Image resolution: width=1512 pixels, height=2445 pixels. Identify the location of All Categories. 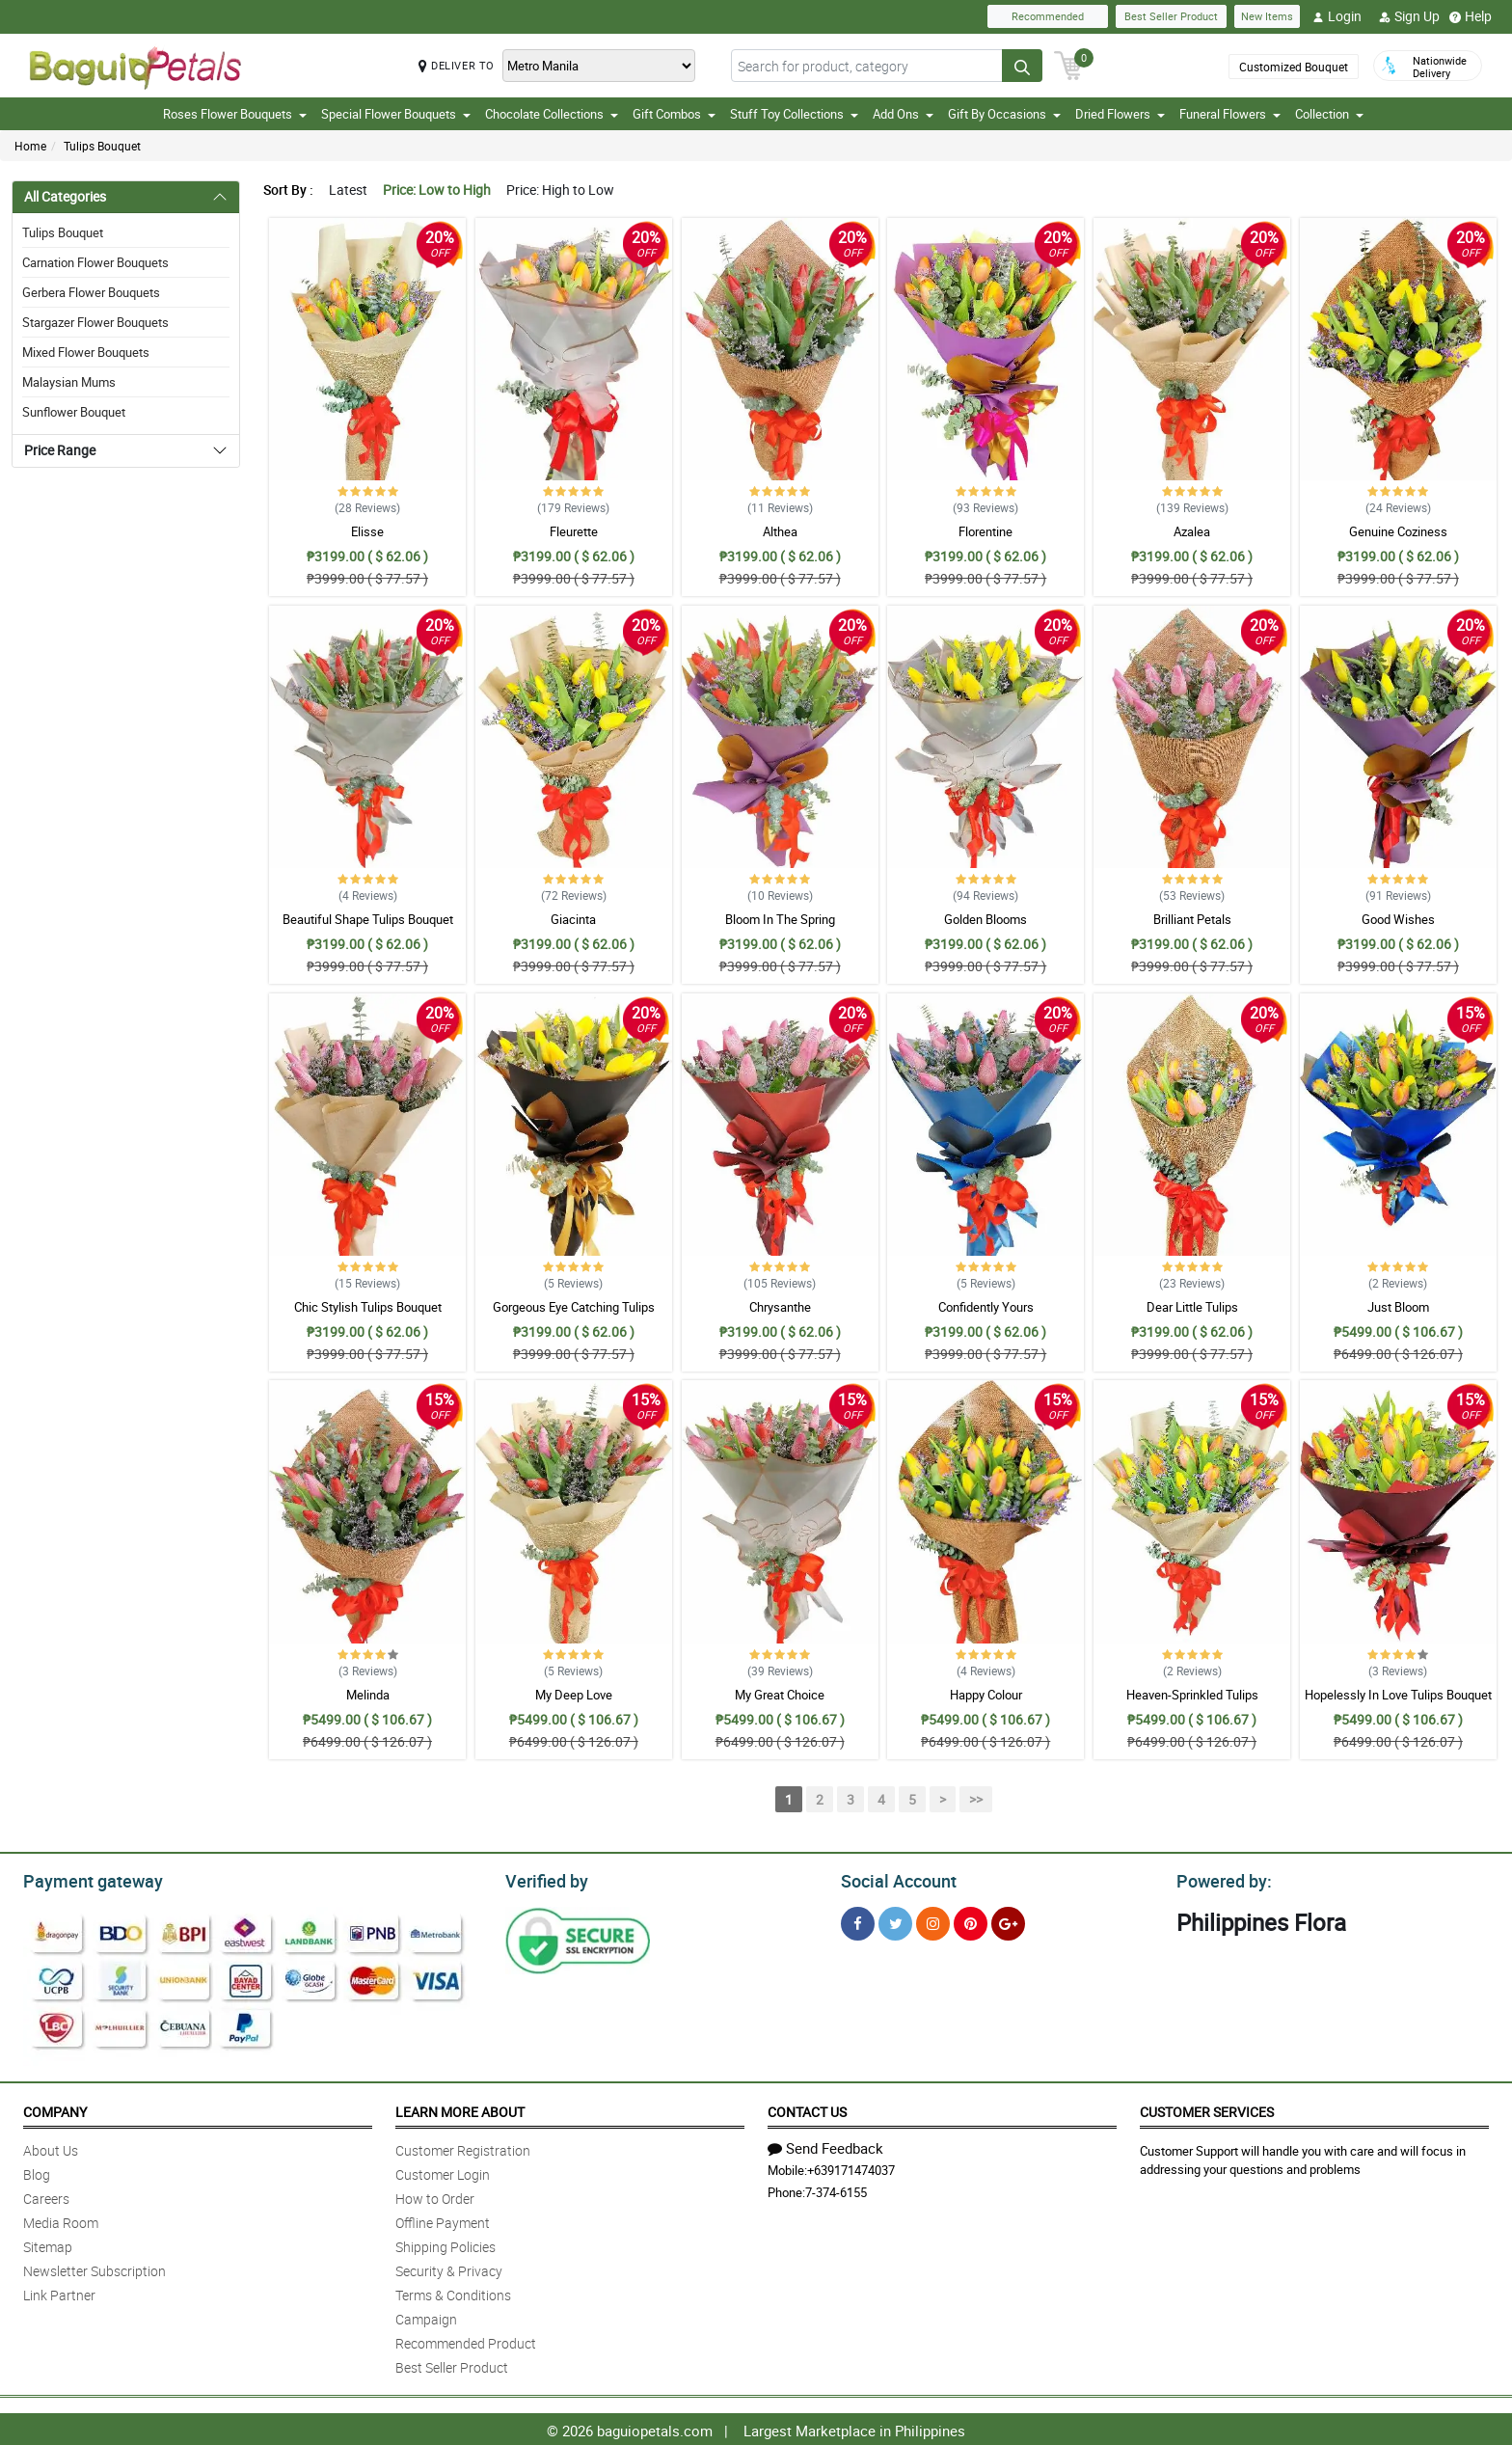
(65, 196).